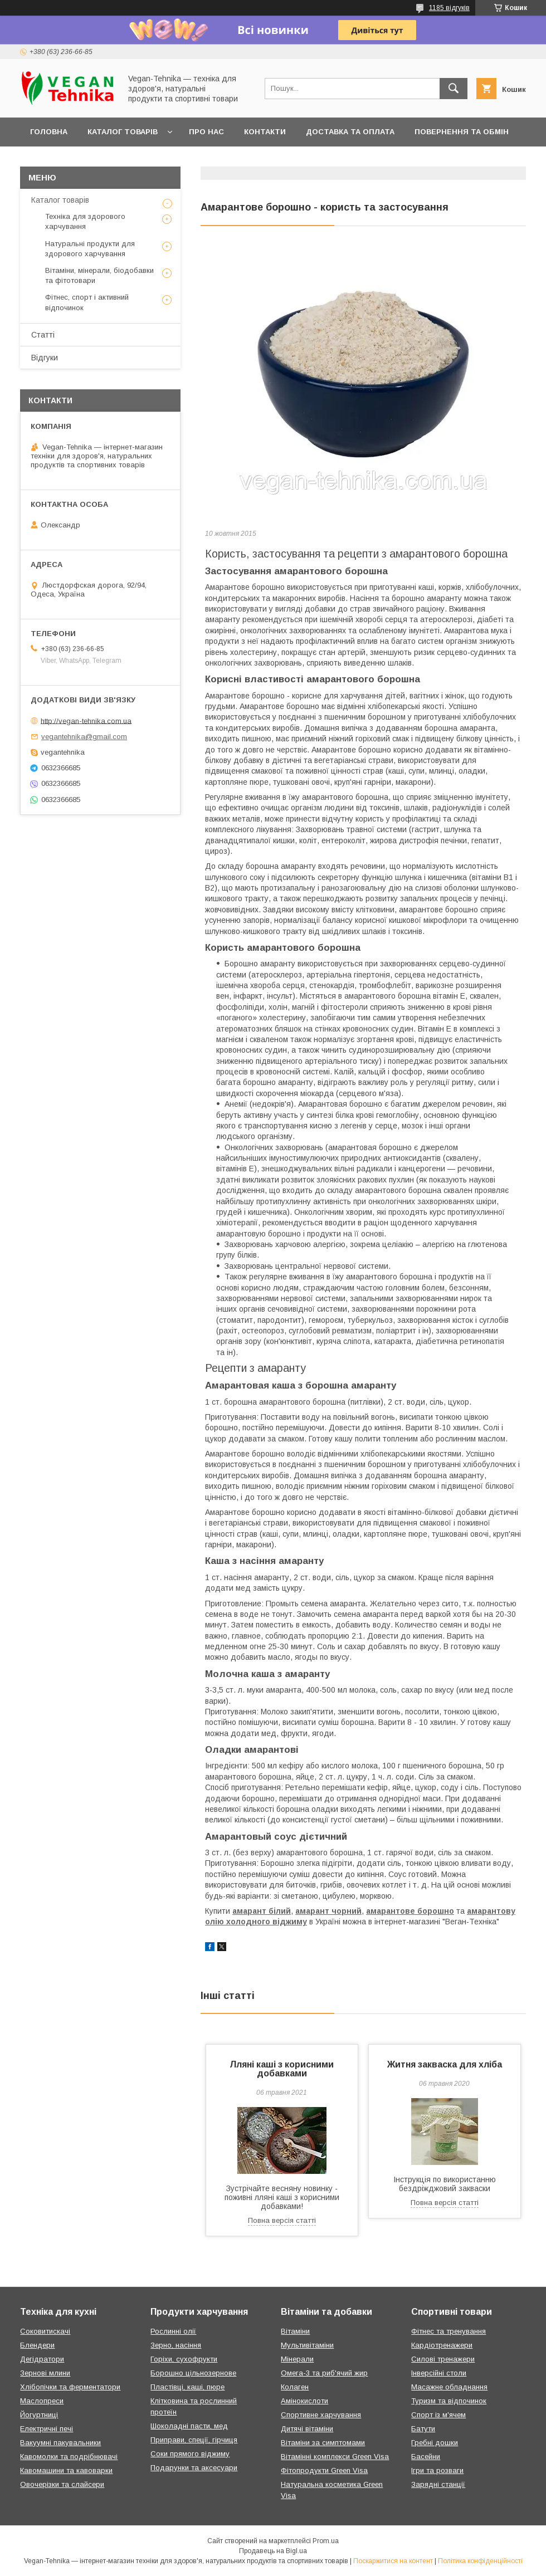 The width and height of the screenshot is (546, 2576). What do you see at coordinates (448, 2401) in the screenshot?
I see `Туризм та відпочинок` at bounding box center [448, 2401].